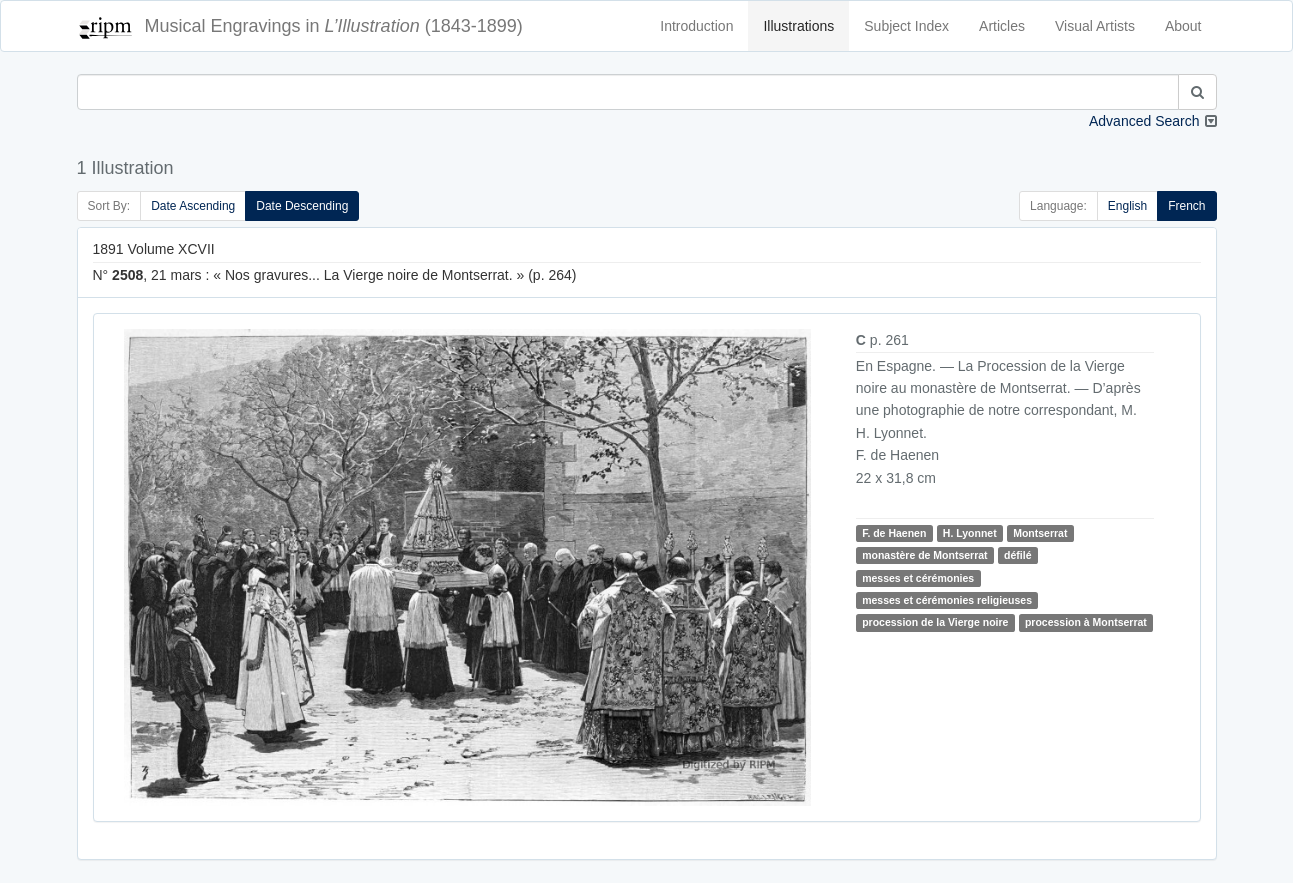 Image resolution: width=1293 pixels, height=883 pixels. Describe the element at coordinates (1186, 206) in the screenshot. I see `French` at that location.